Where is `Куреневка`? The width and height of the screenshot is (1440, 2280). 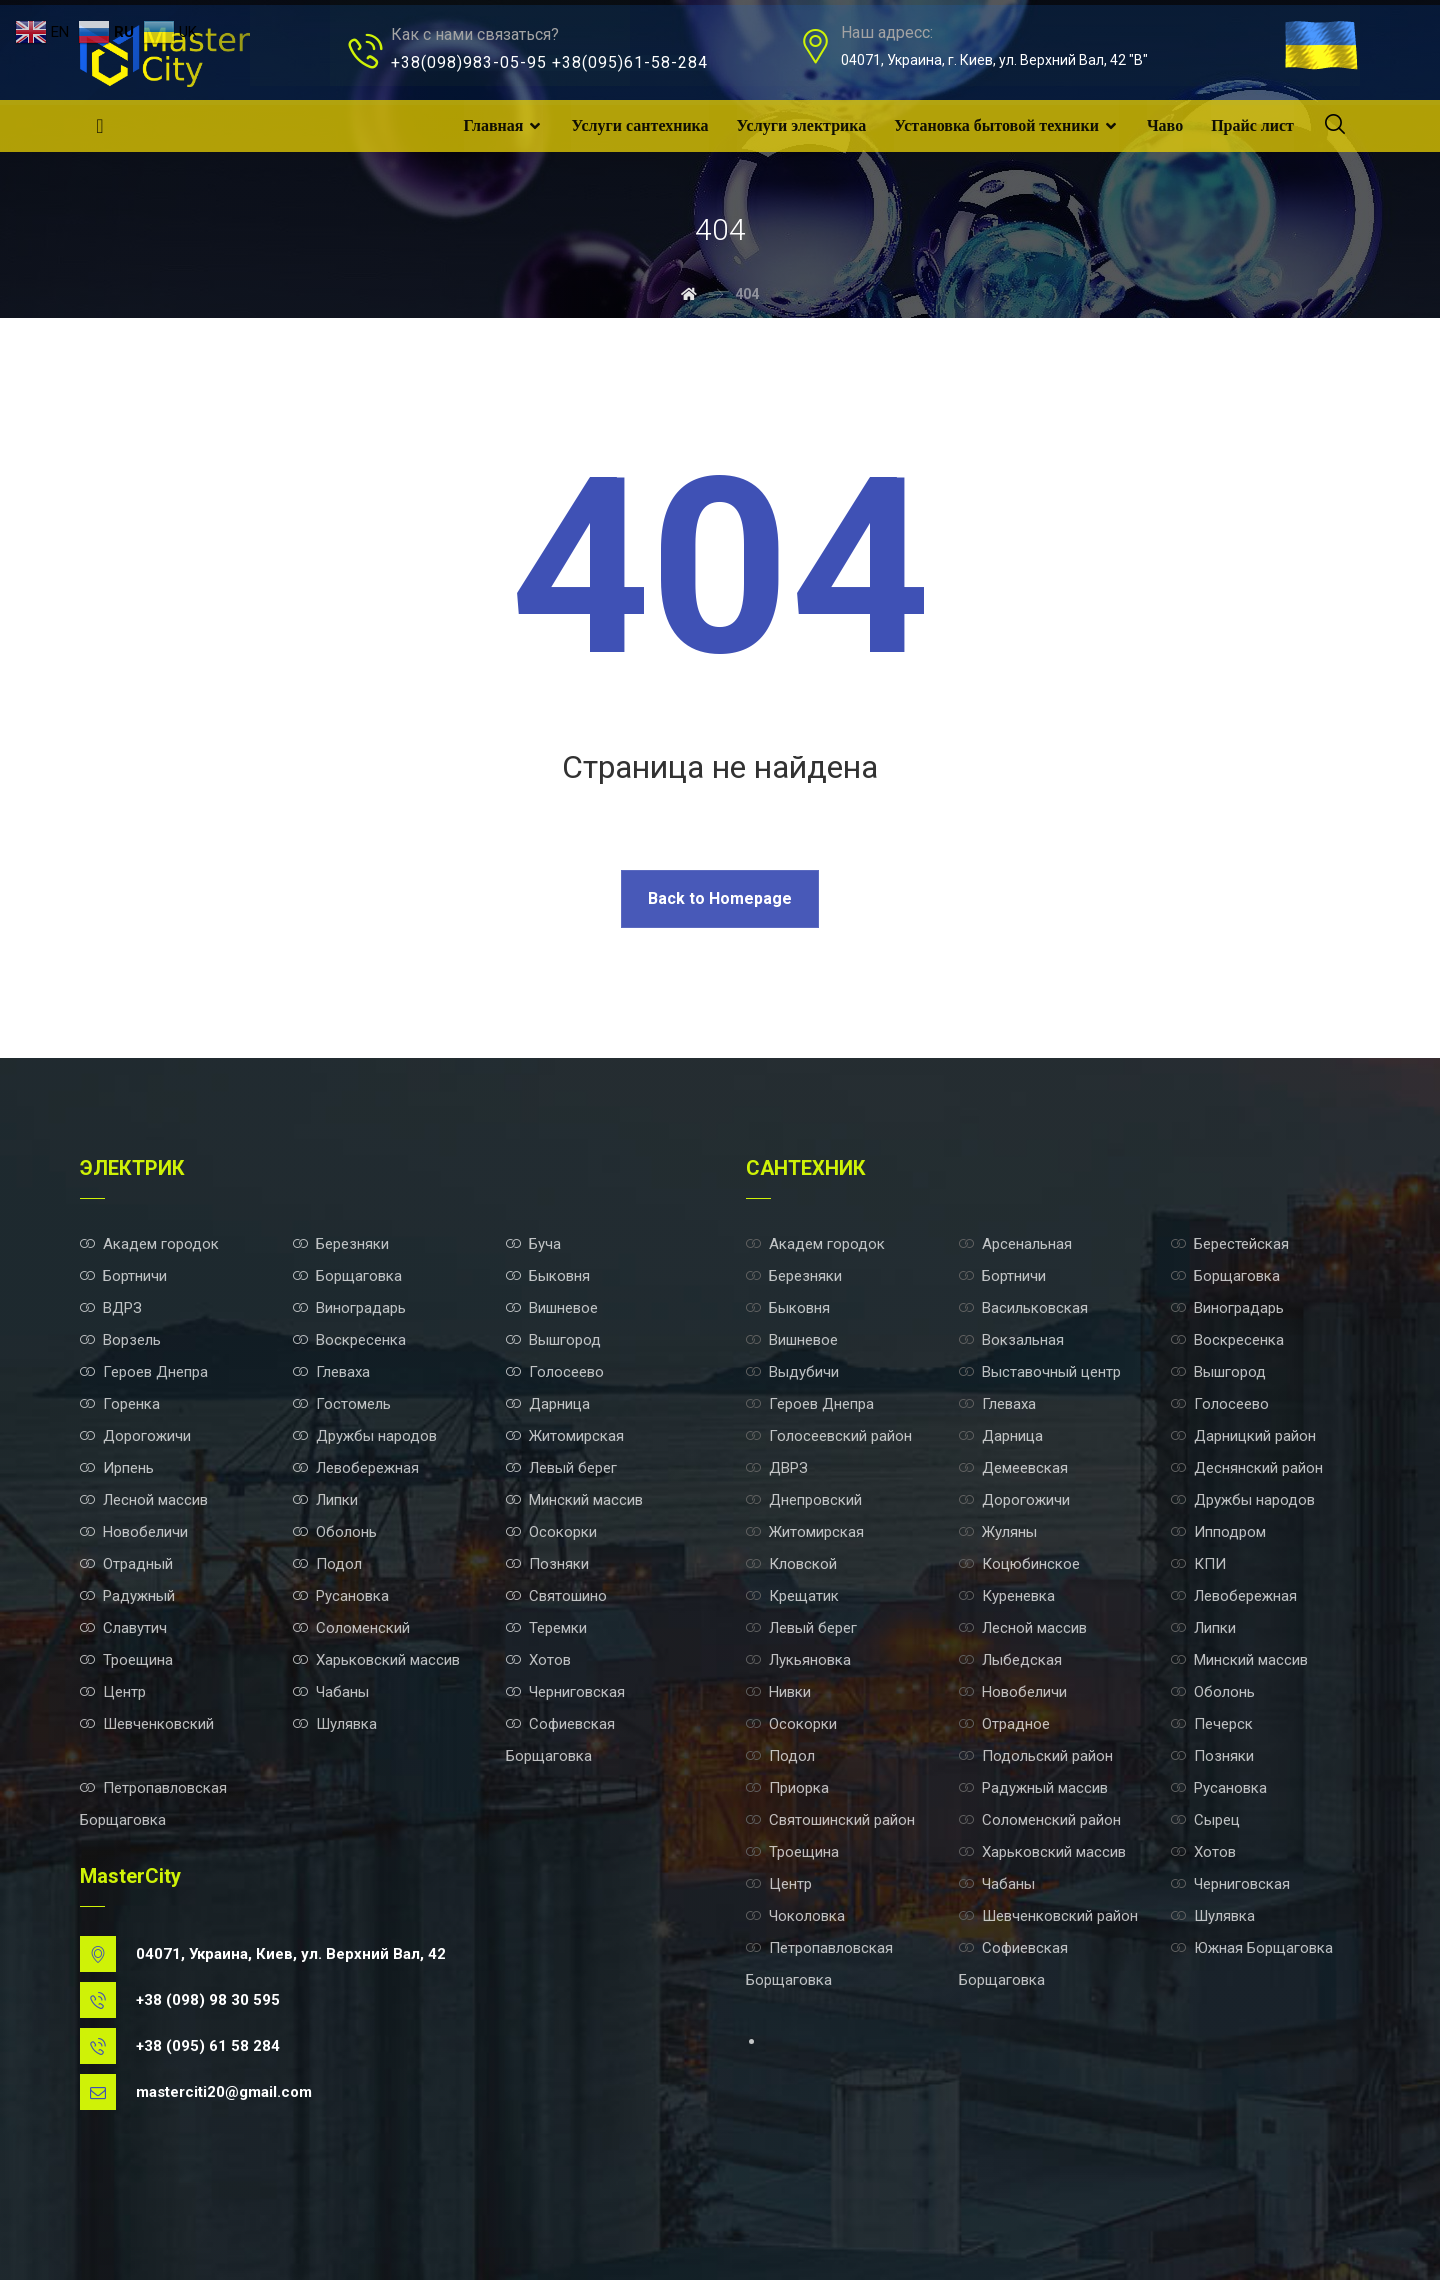
Куреневка is located at coordinates (1007, 1596).